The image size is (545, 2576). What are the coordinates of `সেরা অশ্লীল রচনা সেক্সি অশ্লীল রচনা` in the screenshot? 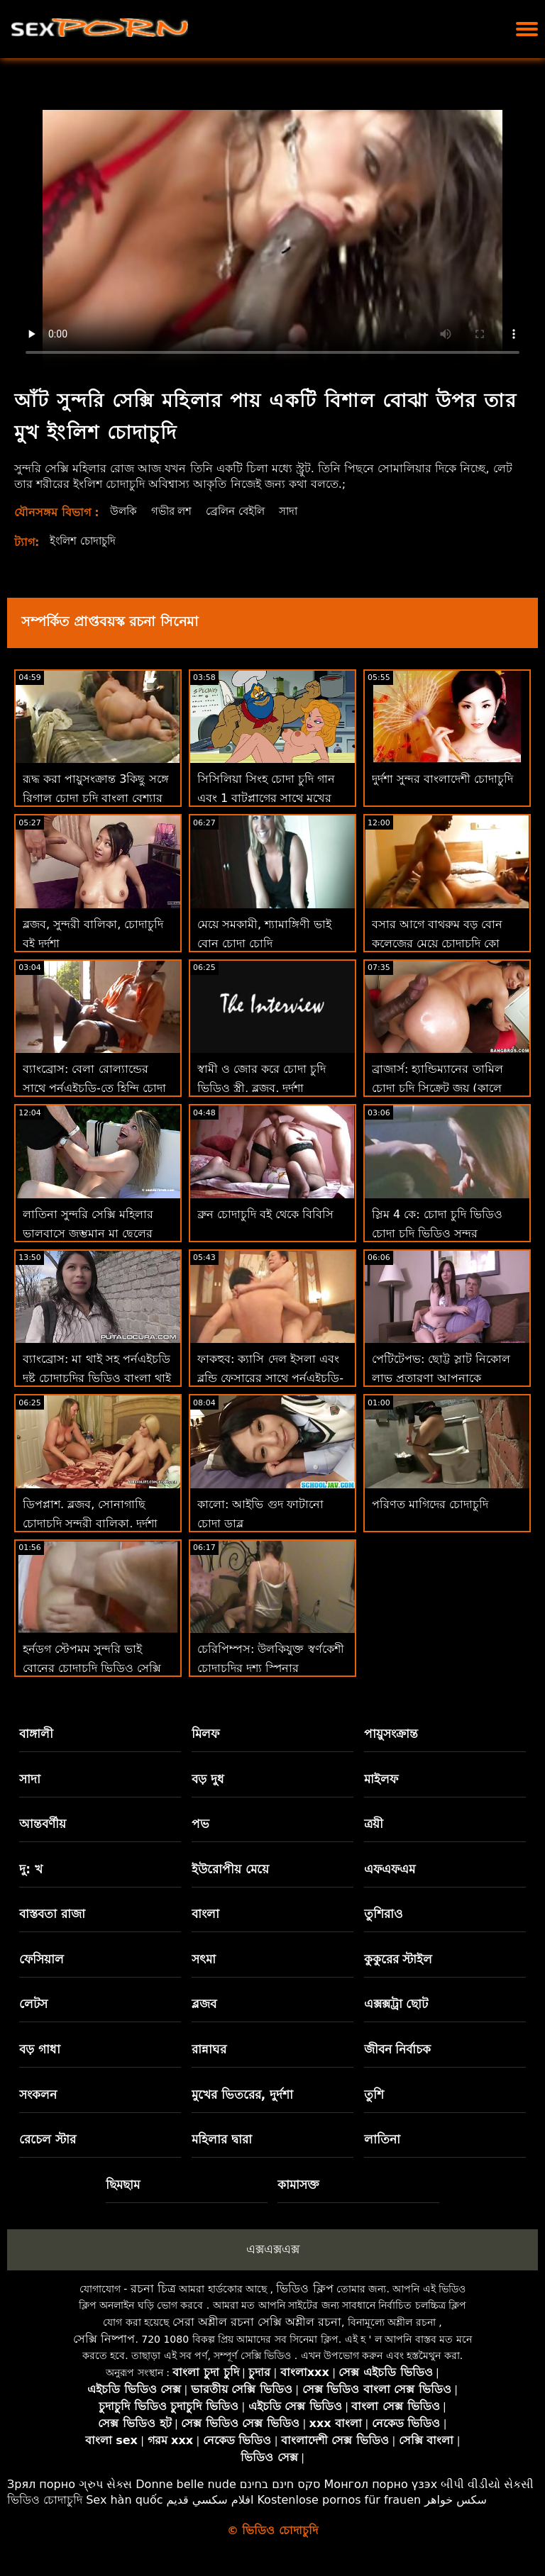 It's located at (256, 2322).